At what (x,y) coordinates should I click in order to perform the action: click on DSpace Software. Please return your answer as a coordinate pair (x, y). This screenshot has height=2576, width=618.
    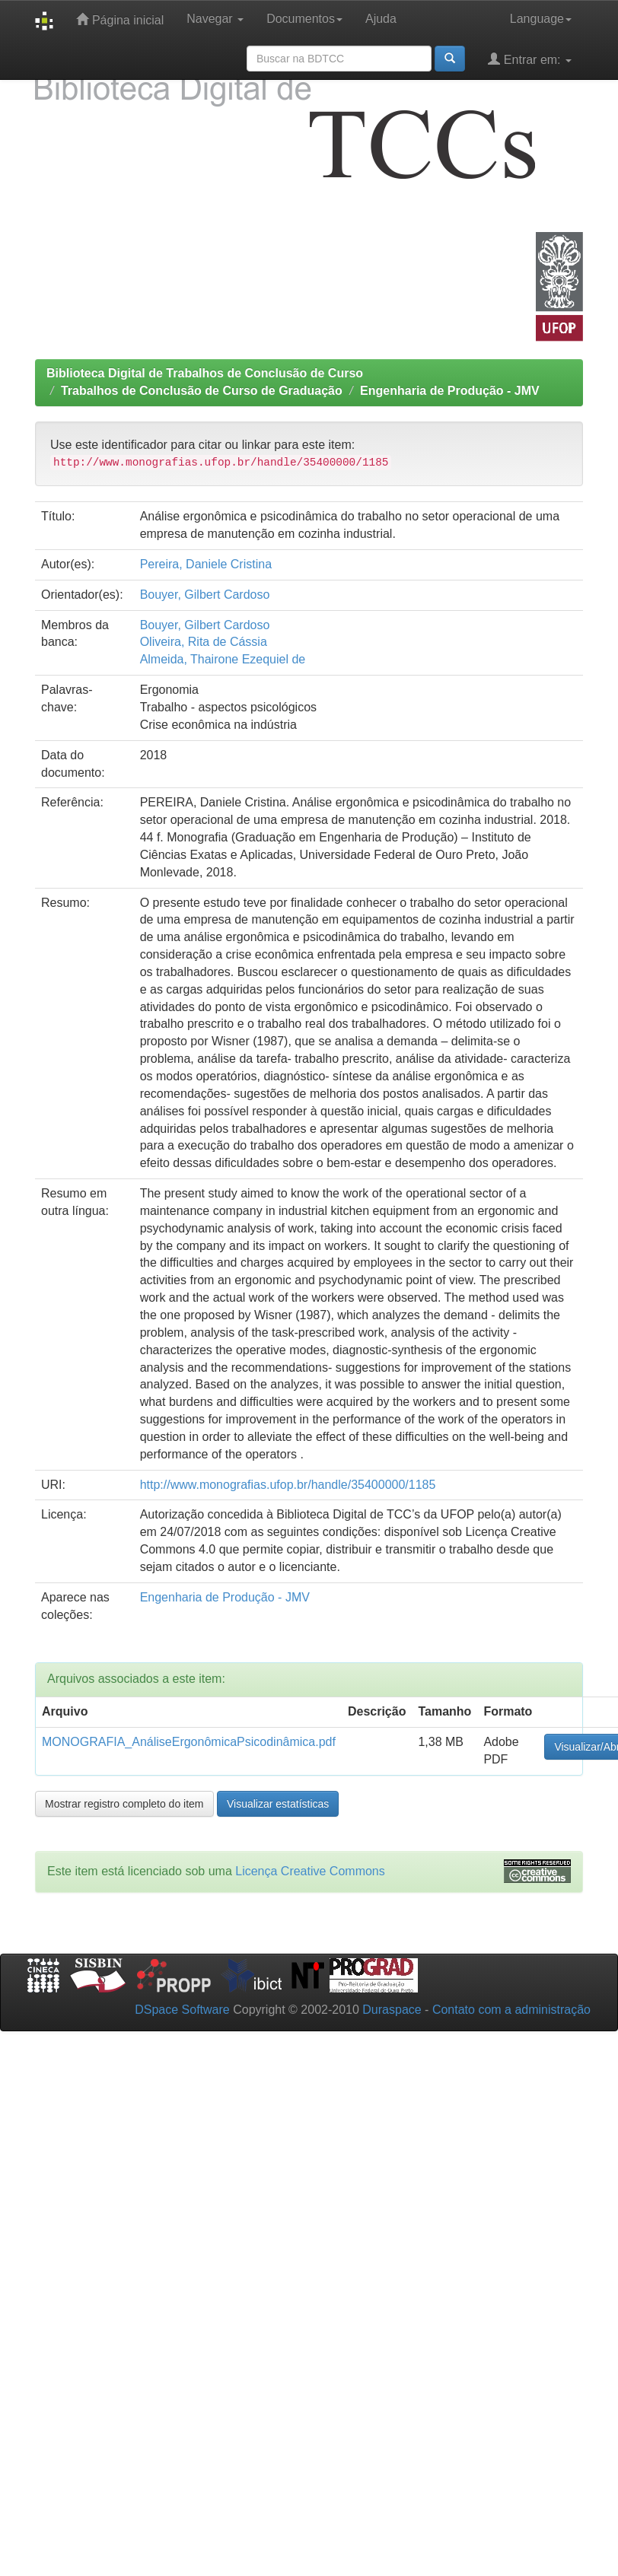
    Looking at the image, I should click on (182, 2009).